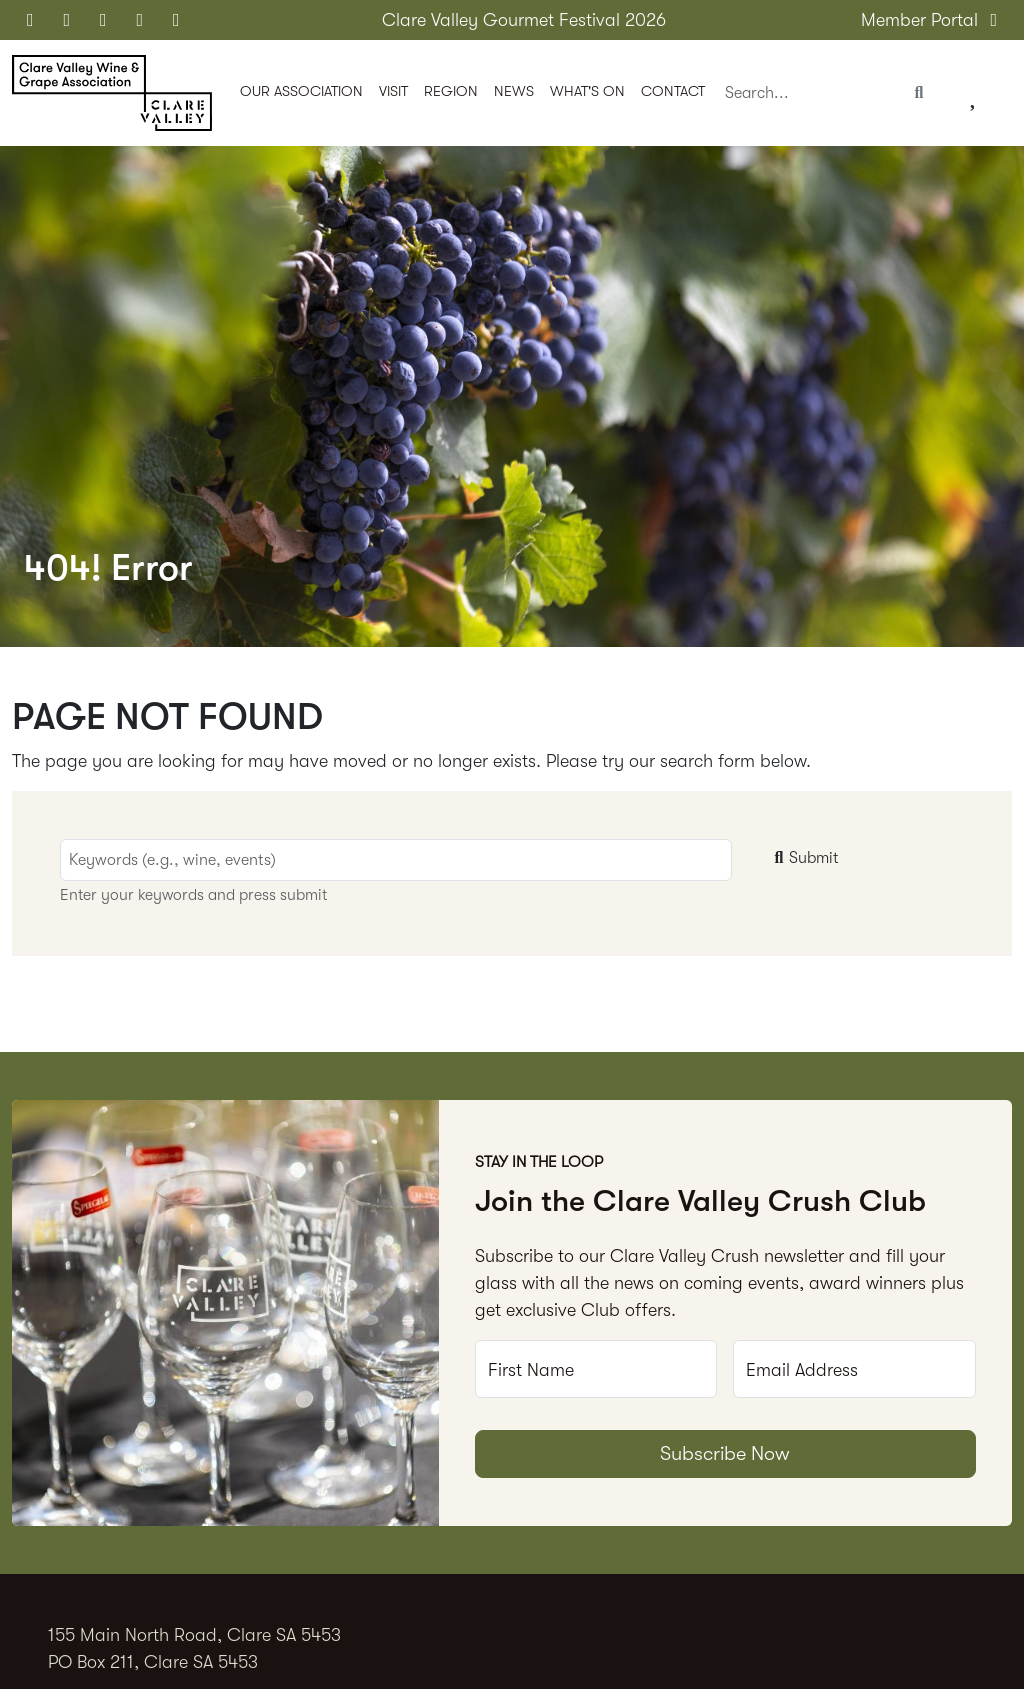 This screenshot has width=1024, height=1689. Describe the element at coordinates (725, 1453) in the screenshot. I see `Subscribe Now` at that location.